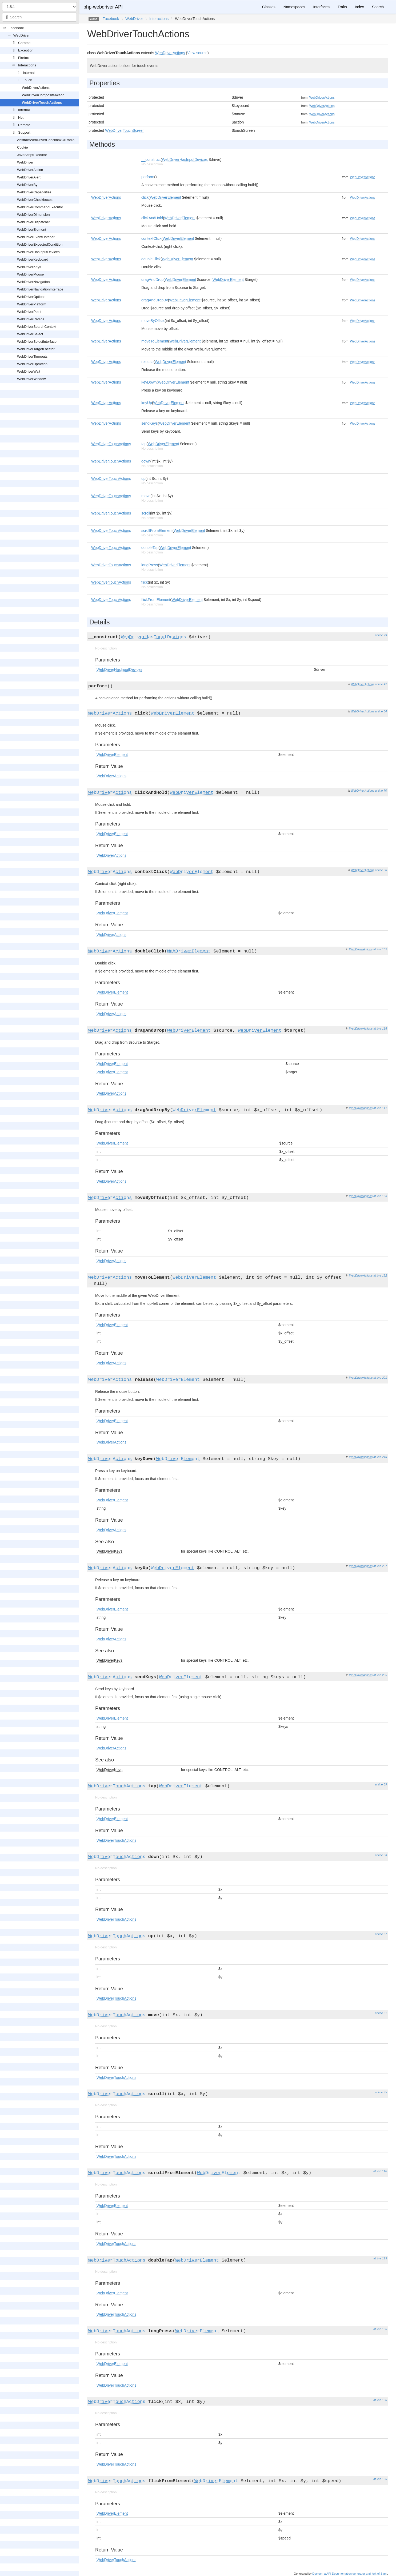  Describe the element at coordinates (381, 1855) in the screenshot. I see `at line 53` at that location.